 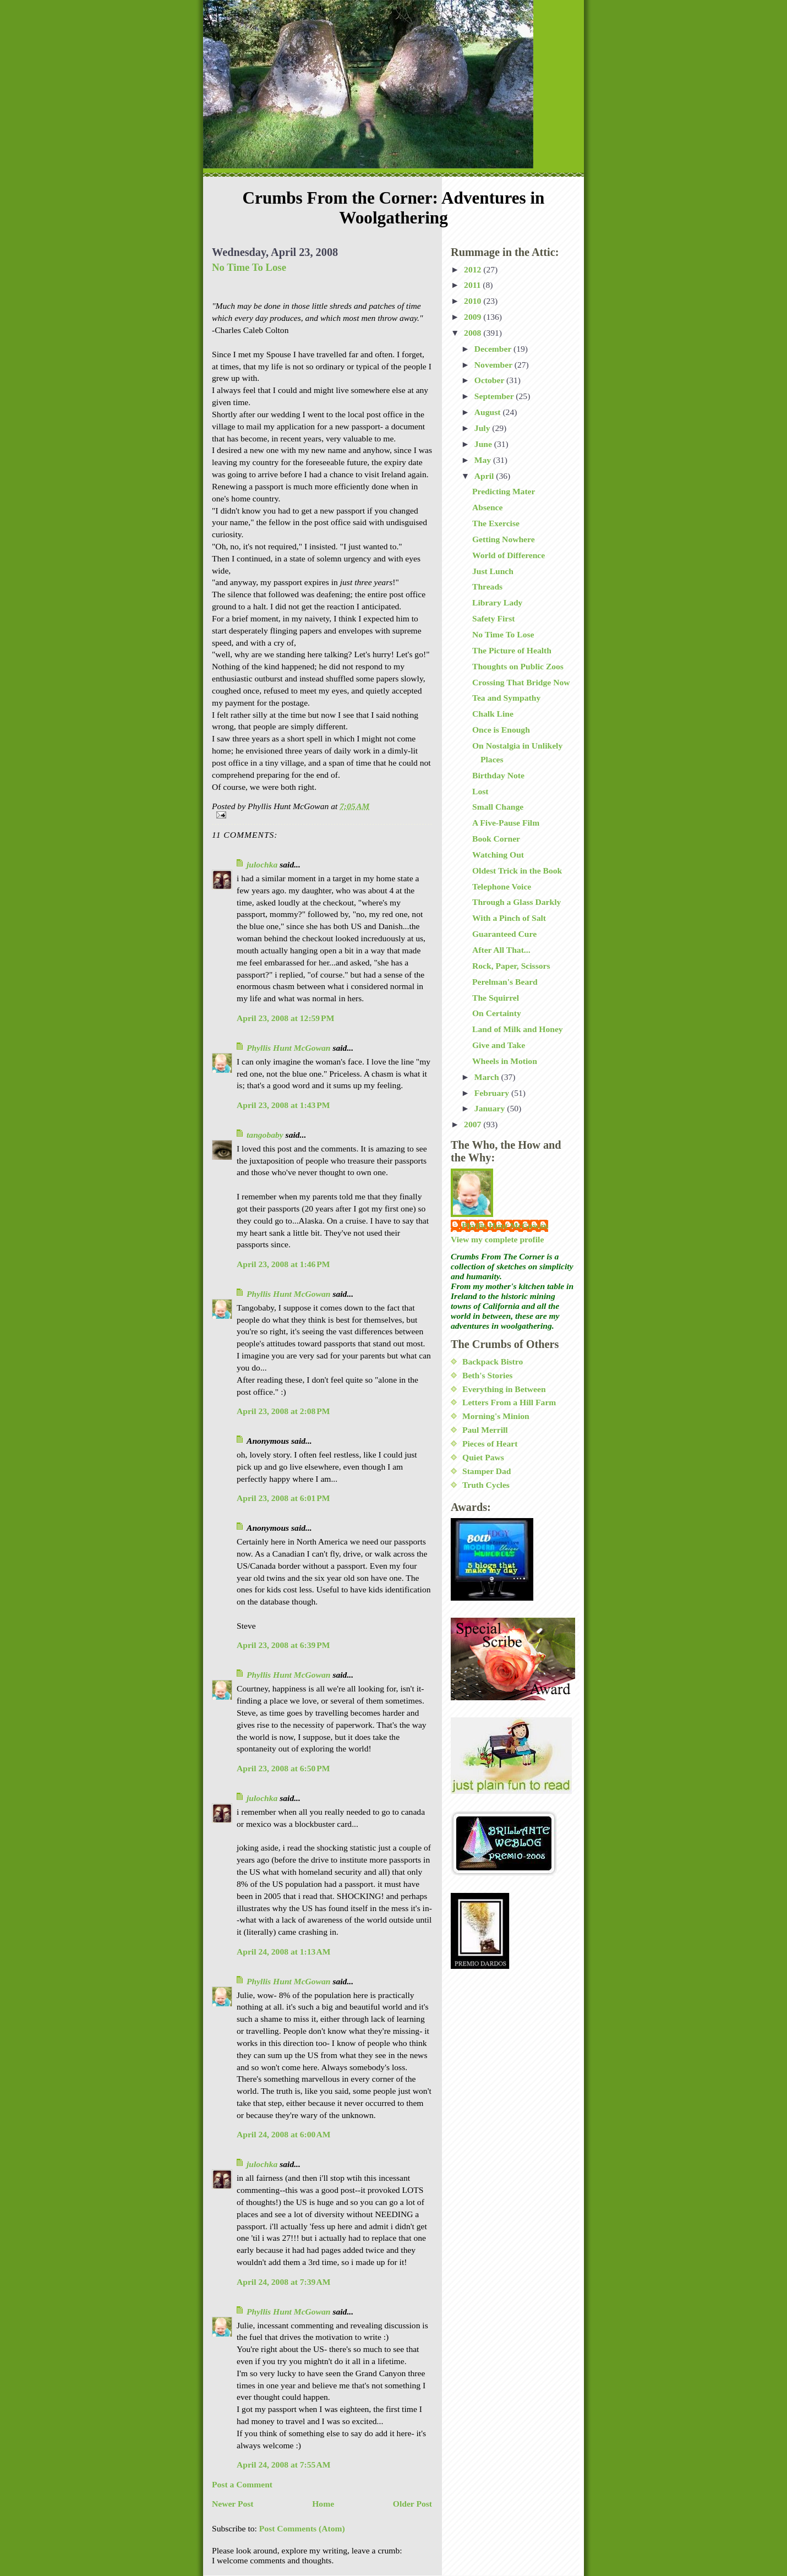 What do you see at coordinates (283, 1768) in the screenshot?
I see `April 23, 2008 at 6:50 PM` at bounding box center [283, 1768].